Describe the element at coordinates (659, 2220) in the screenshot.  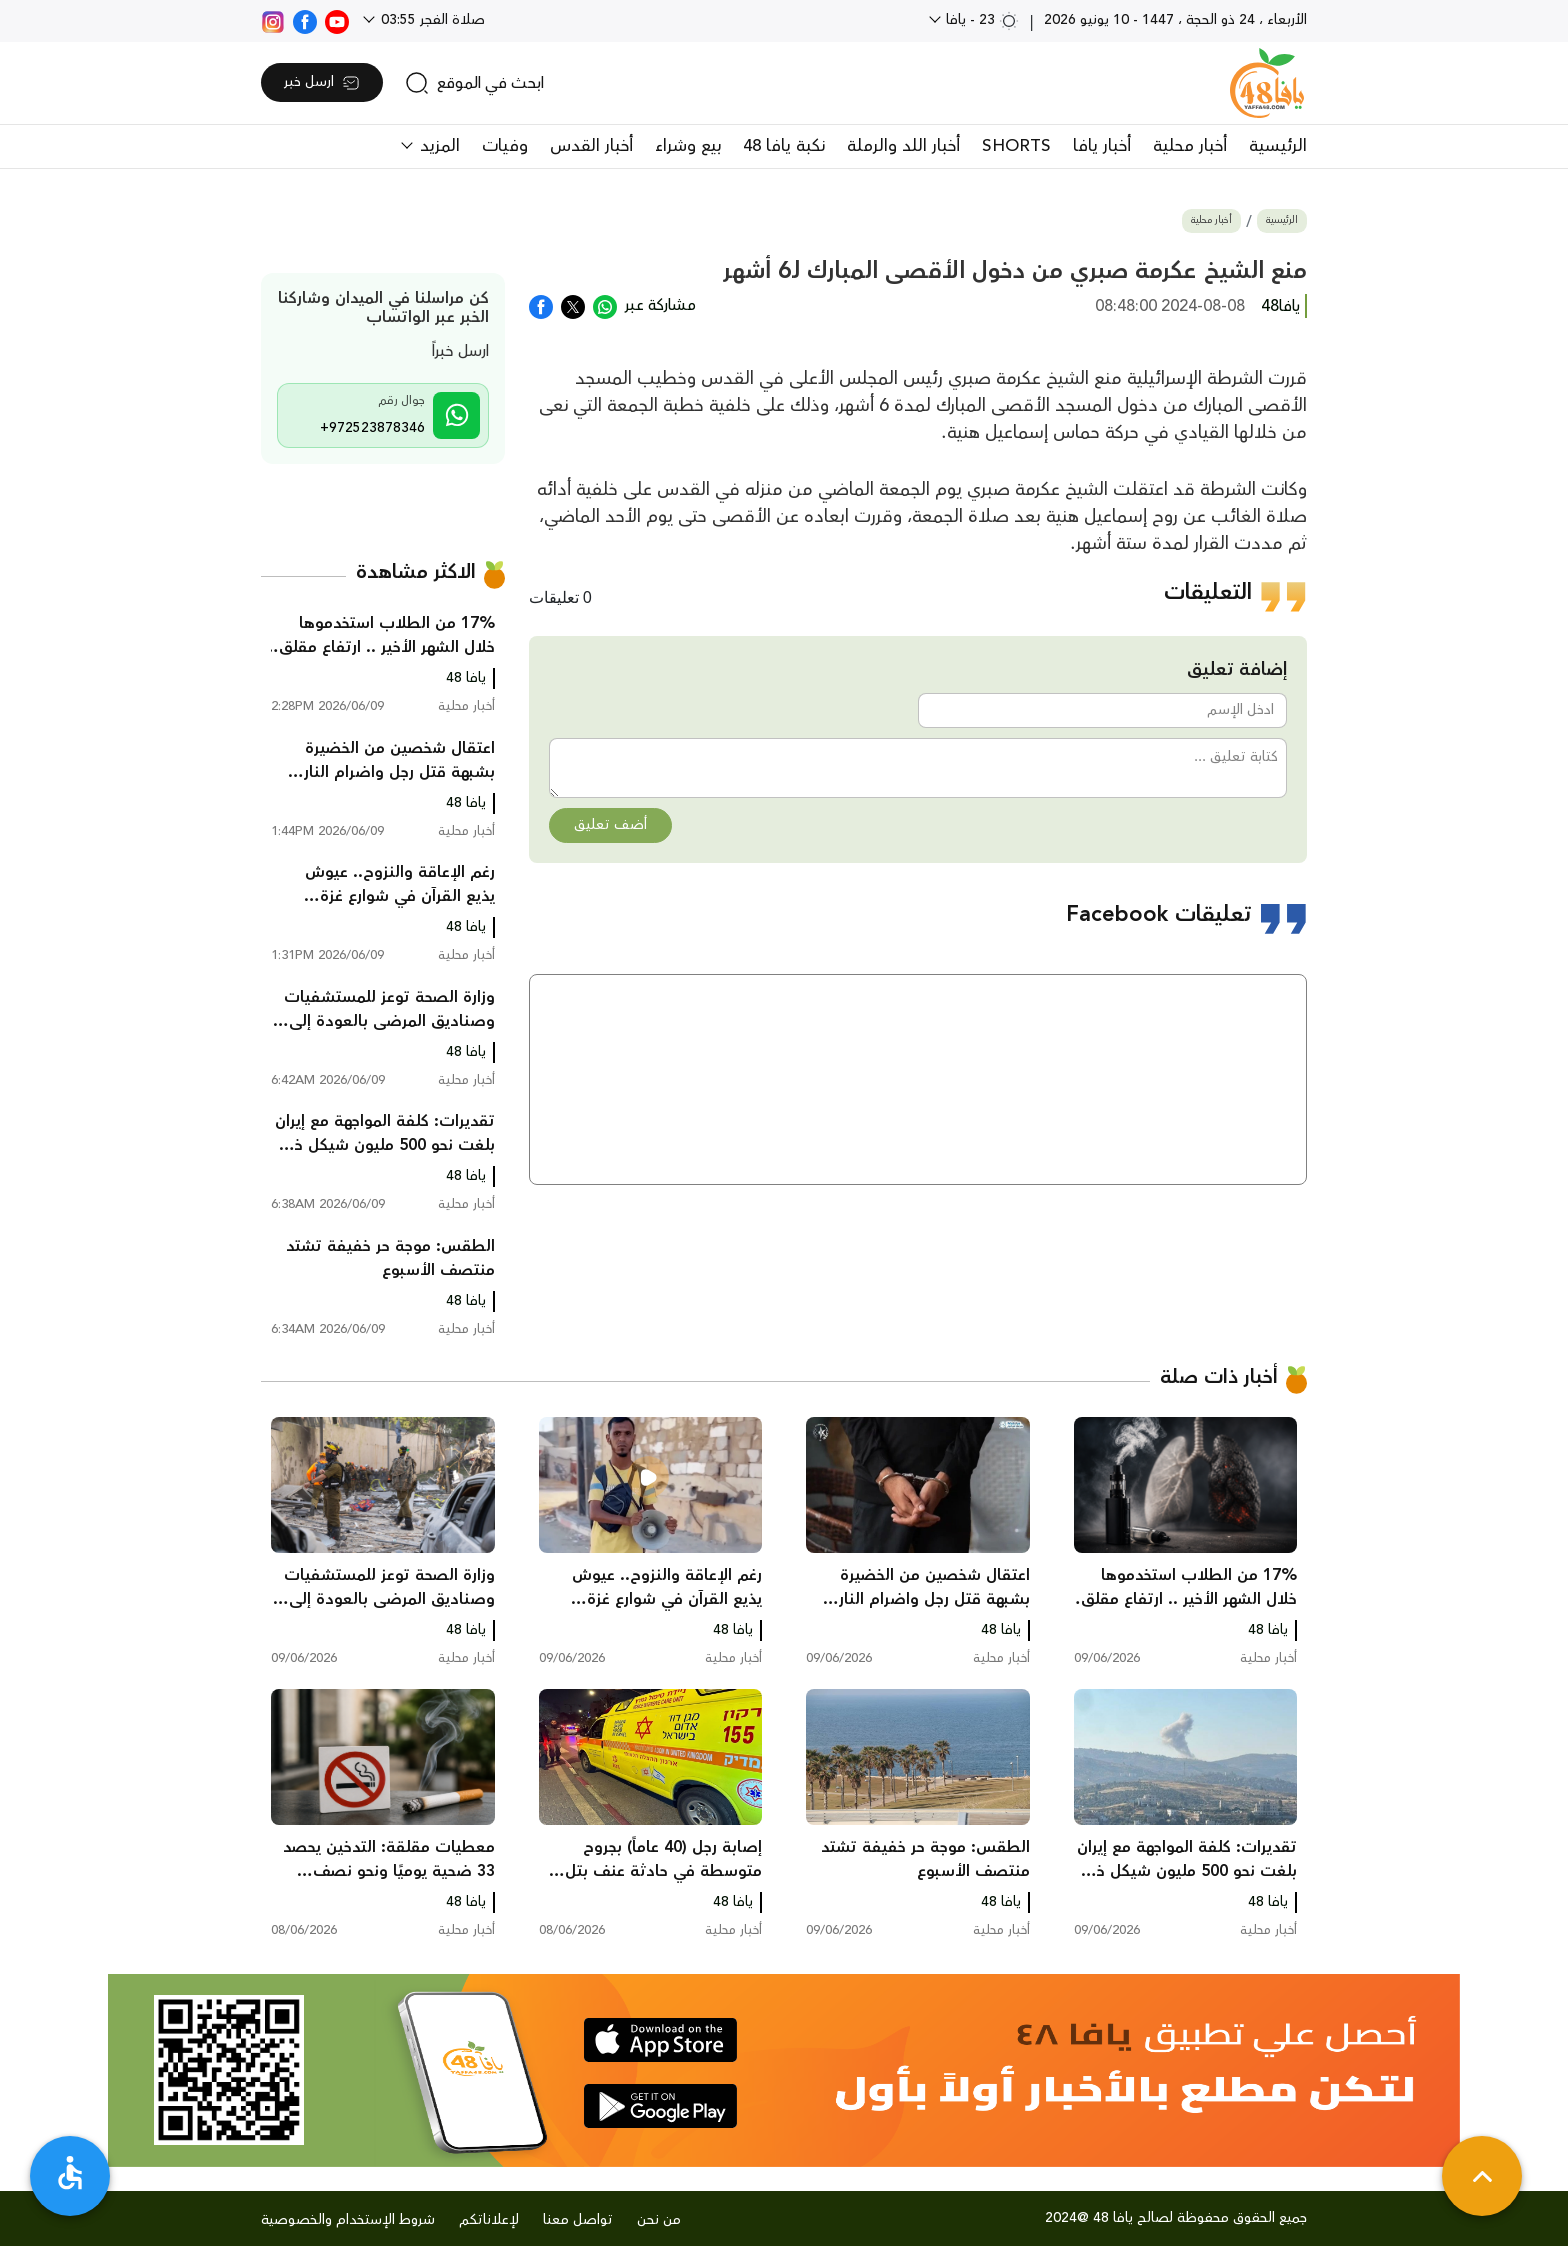
I see `من نحن` at that location.